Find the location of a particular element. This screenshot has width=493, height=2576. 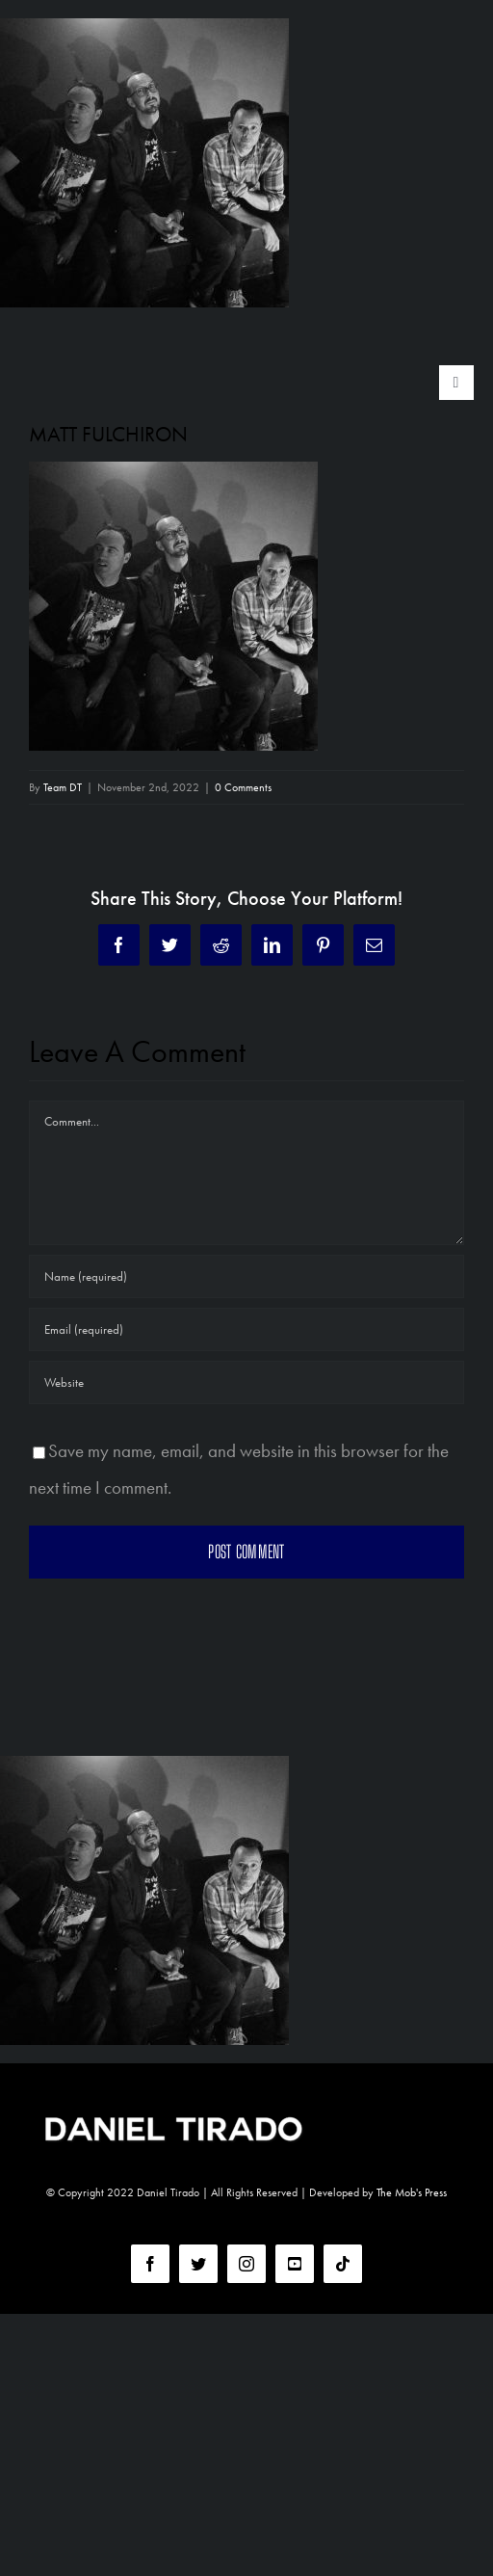

[facebook] is located at coordinates (150, 2263).